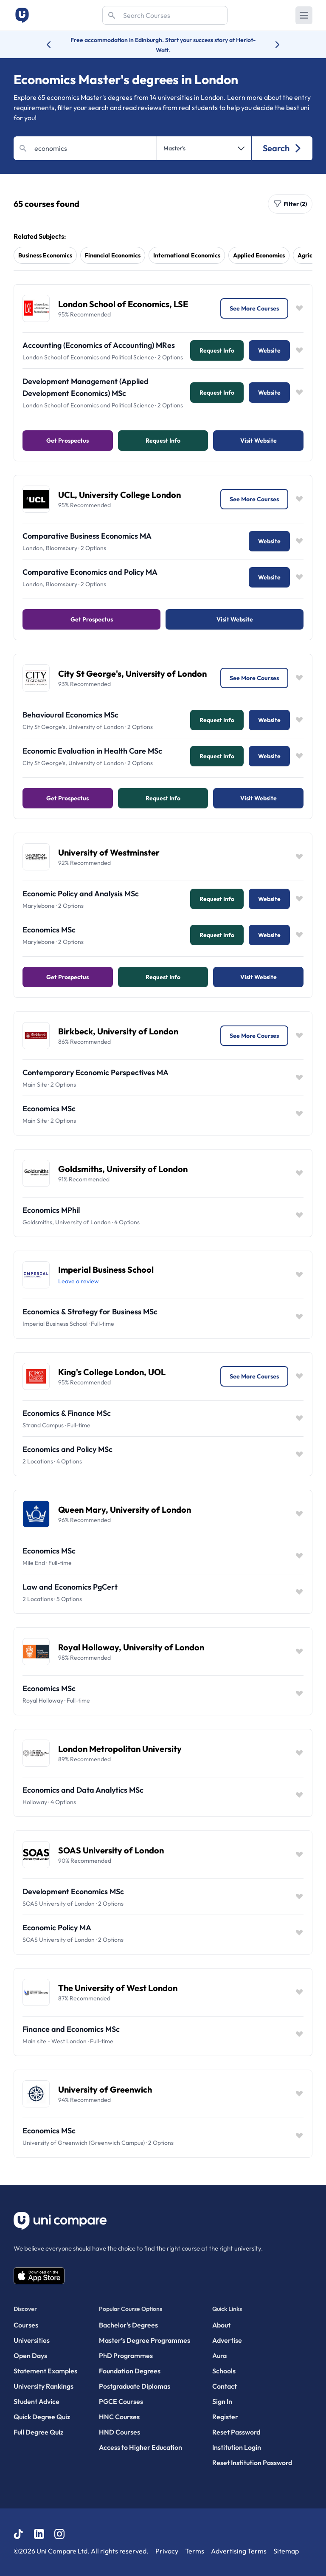  I want to click on Goldsmiths, University of London, so click(123, 1169).